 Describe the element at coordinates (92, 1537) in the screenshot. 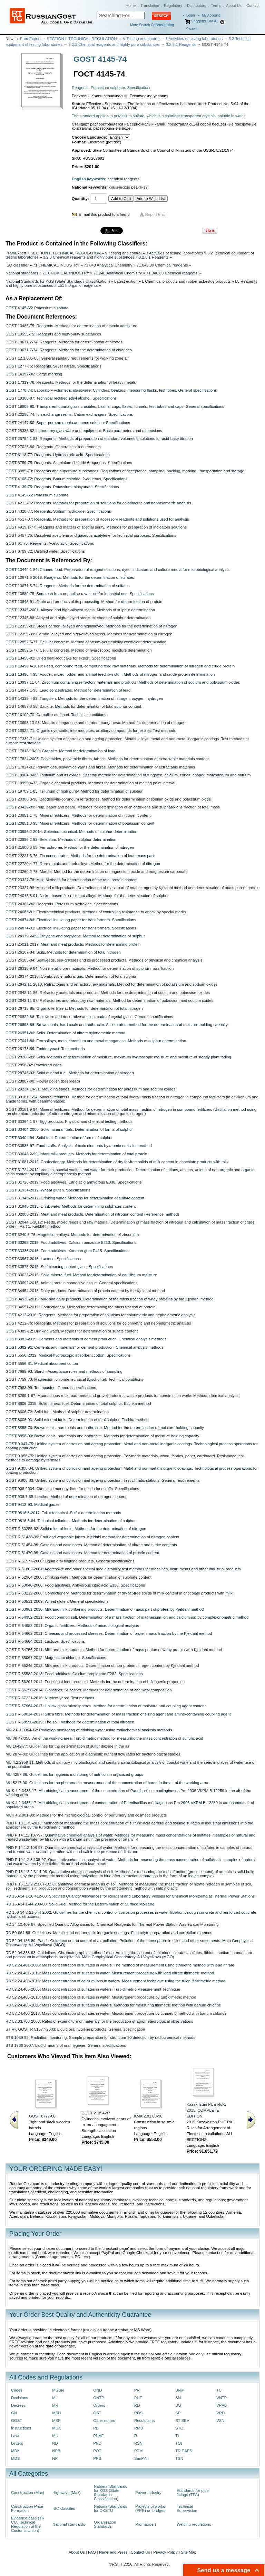

I see `GOST R 51438-99: Fruit and vegetable juices. Kjeldahl method for determination of nitrogen content` at that location.